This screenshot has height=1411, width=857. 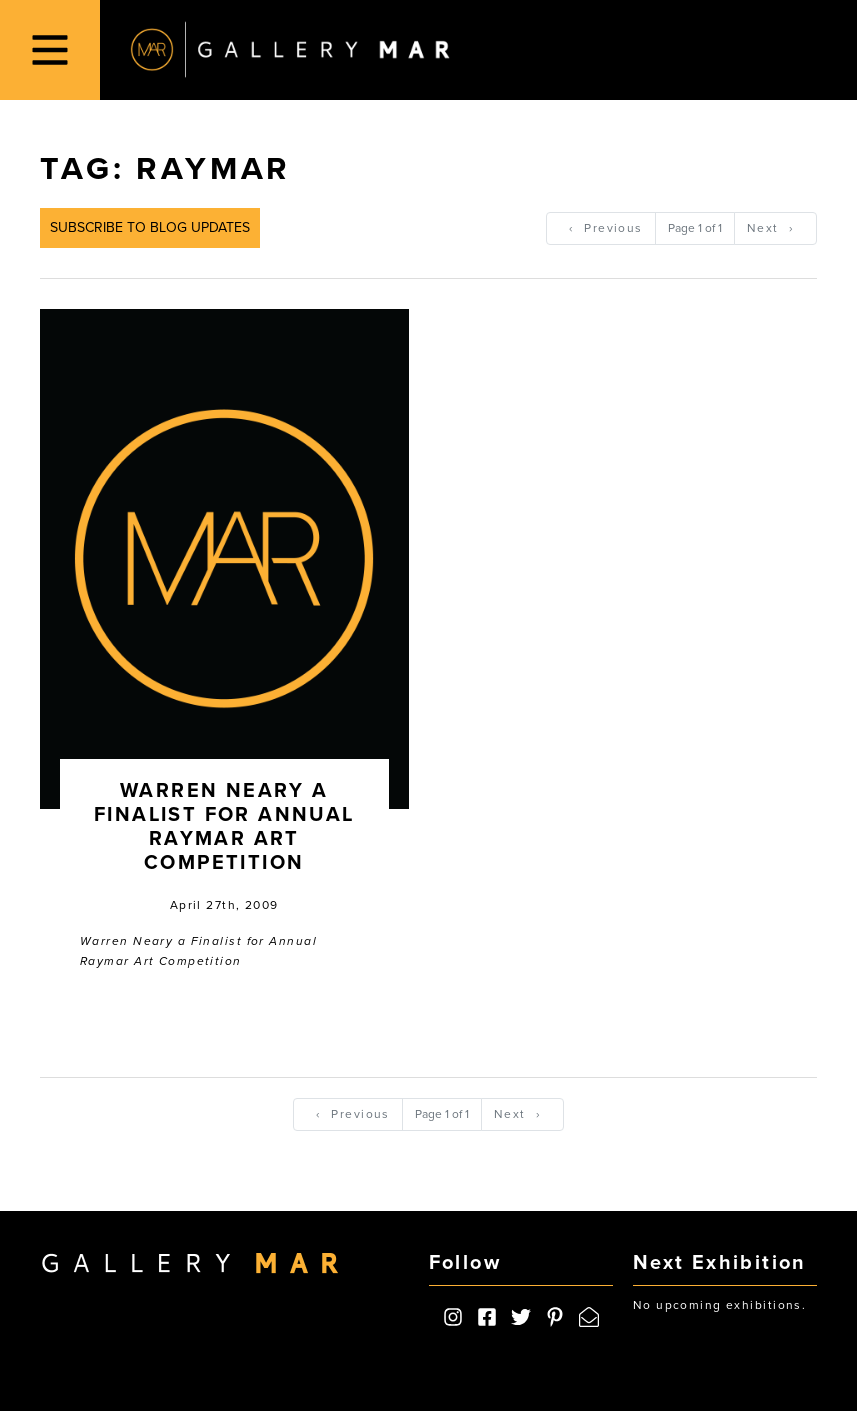 I want to click on Subscribe to Blog Updates, so click(x=150, y=227).